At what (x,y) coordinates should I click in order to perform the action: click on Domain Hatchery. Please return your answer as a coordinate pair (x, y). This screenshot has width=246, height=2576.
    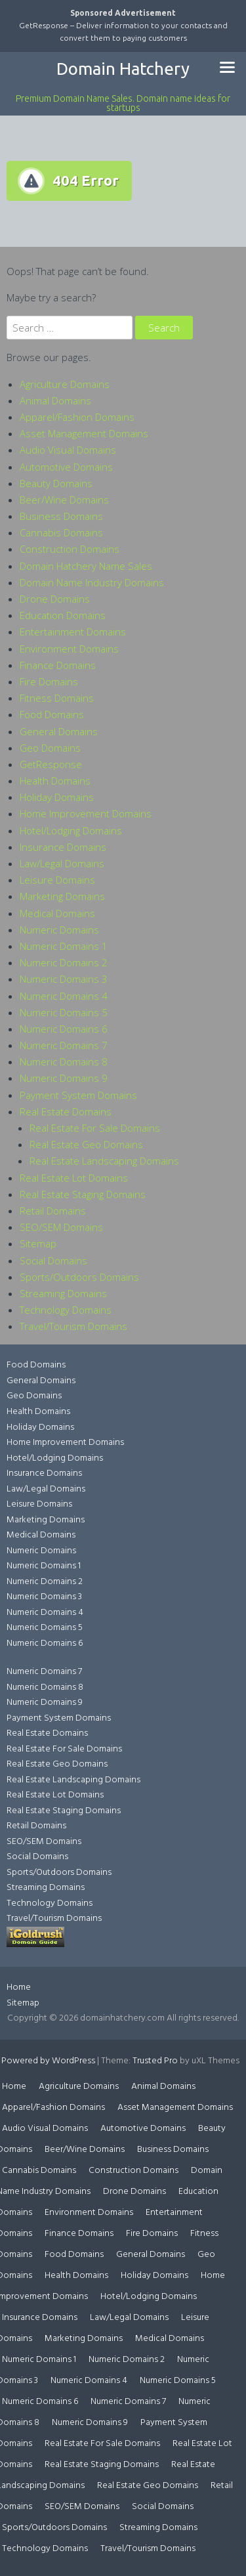
    Looking at the image, I should click on (123, 68).